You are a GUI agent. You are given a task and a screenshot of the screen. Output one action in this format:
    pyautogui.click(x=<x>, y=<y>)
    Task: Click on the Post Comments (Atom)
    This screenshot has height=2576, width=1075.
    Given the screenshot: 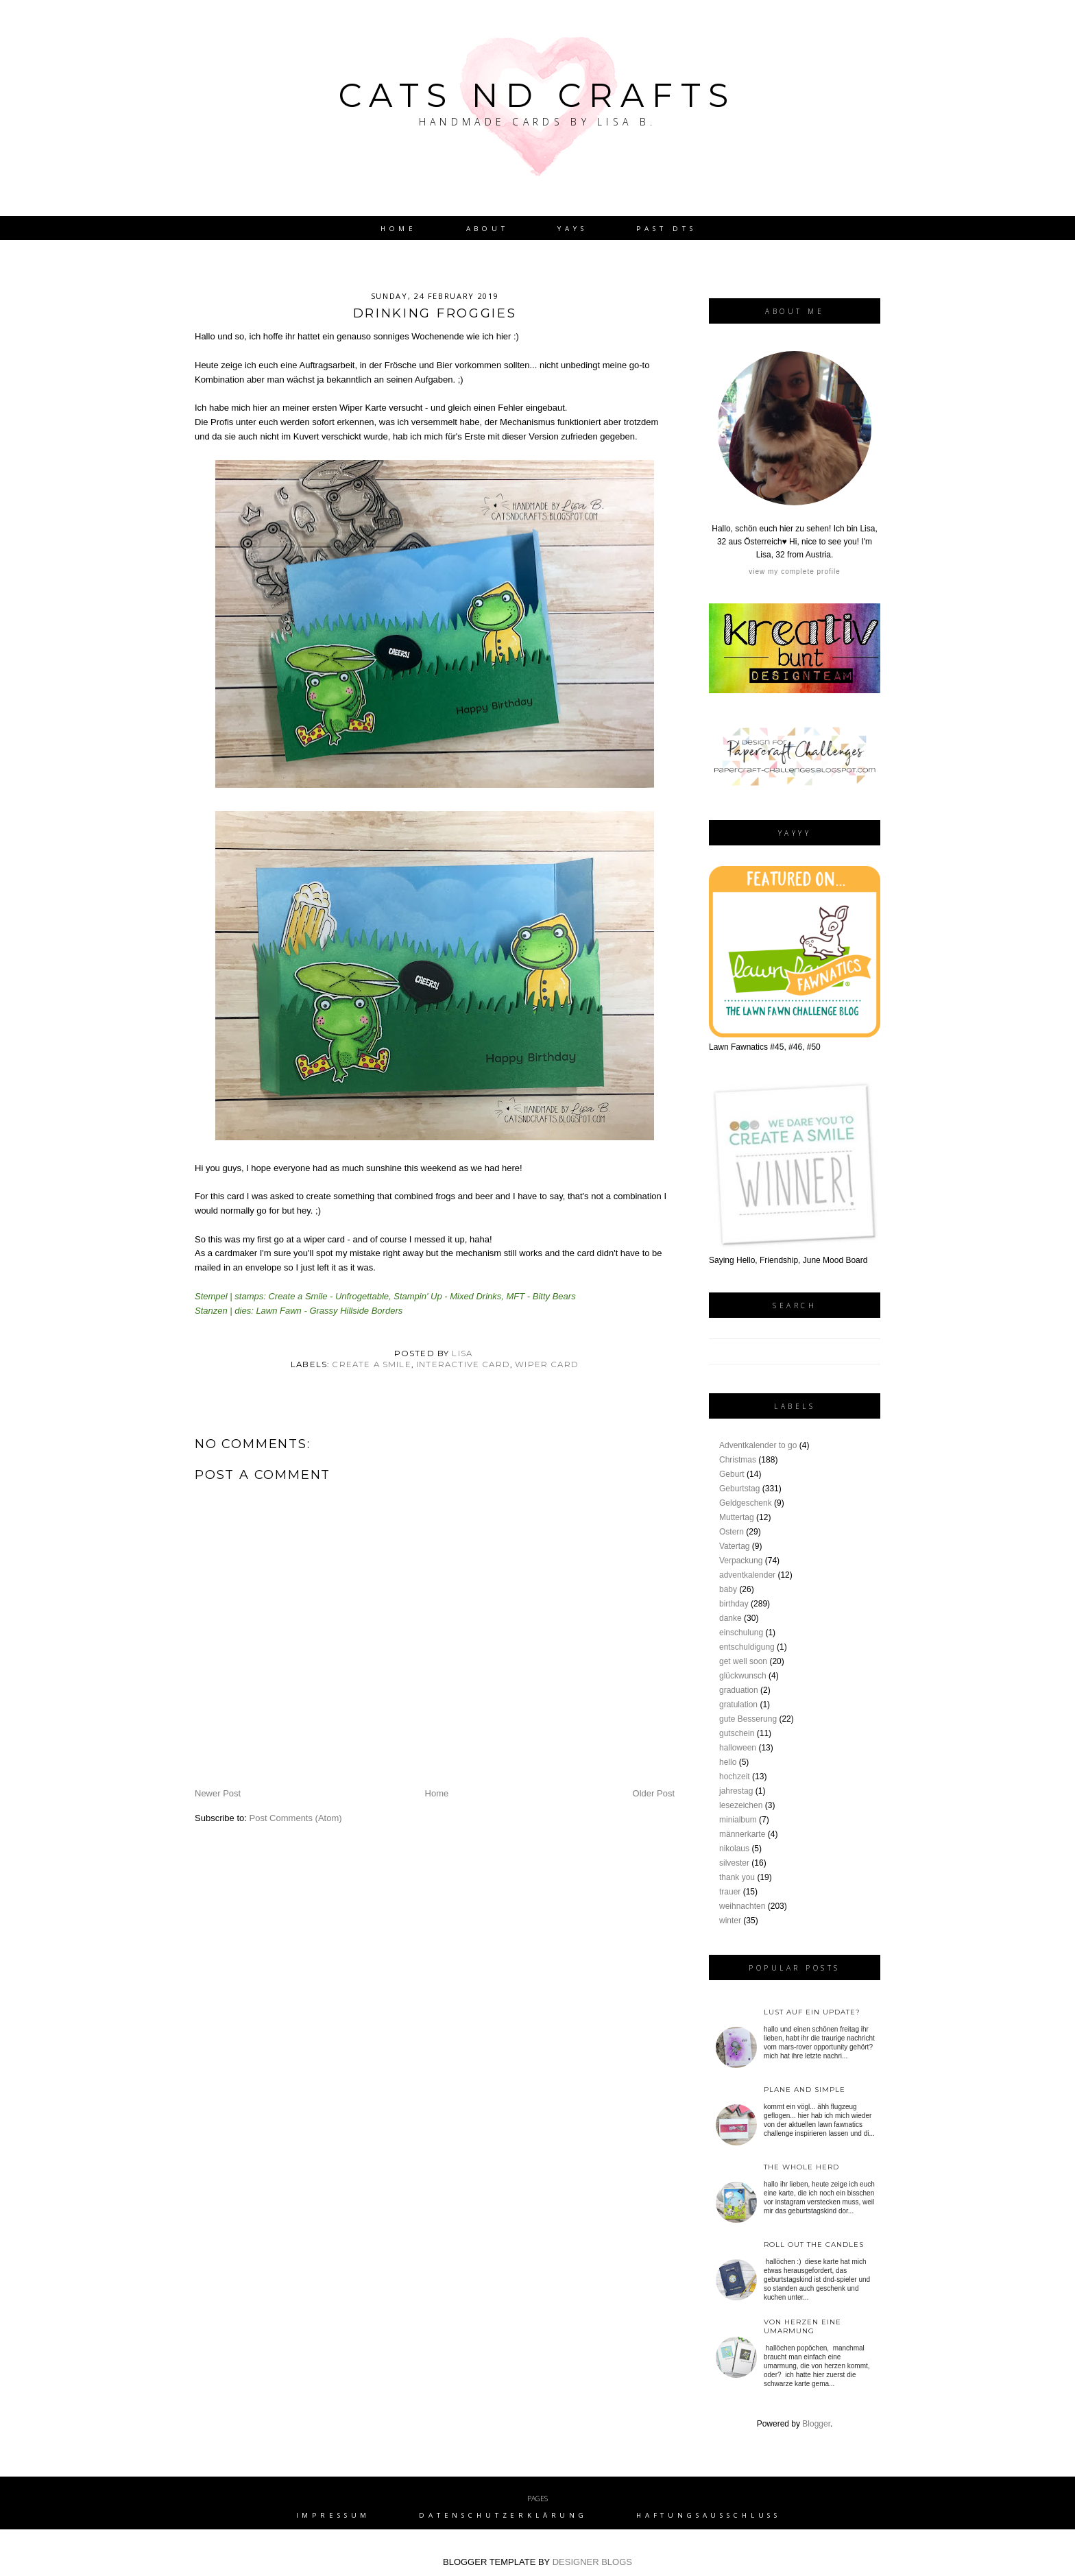 What is the action you would take?
    pyautogui.click(x=296, y=1818)
    